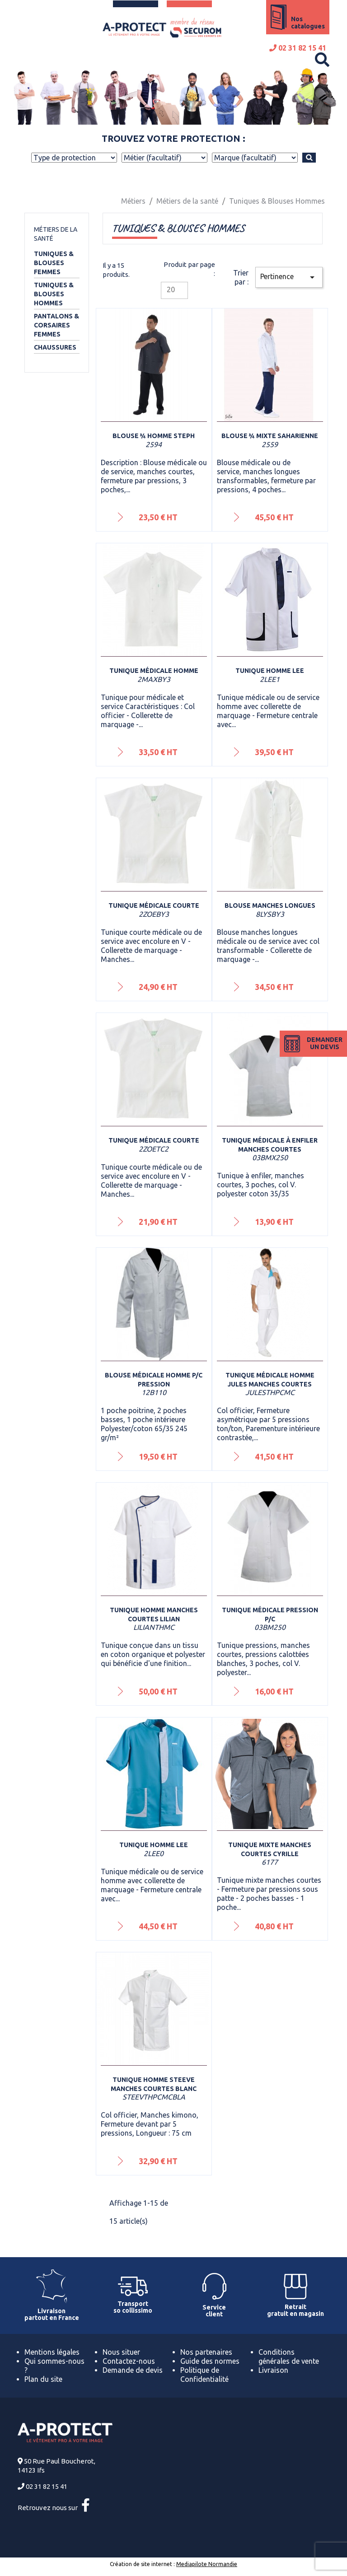 This screenshot has width=347, height=2576. I want to click on Blouse ¾ mixte Saharienne, so click(269, 435).